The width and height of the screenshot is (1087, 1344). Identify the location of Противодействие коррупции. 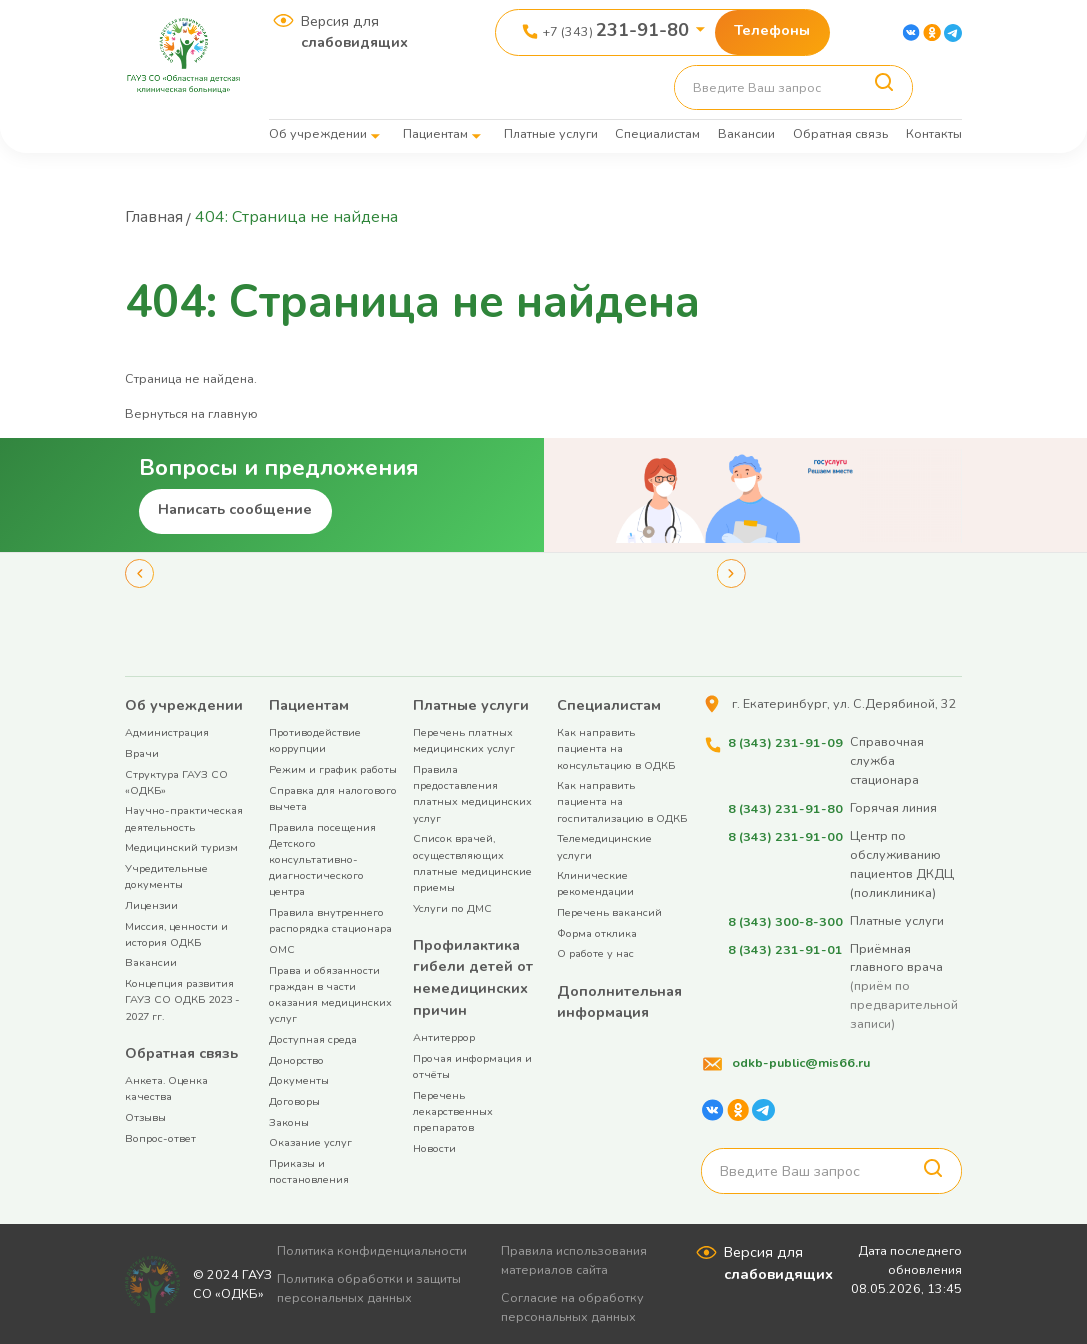
(315, 739).